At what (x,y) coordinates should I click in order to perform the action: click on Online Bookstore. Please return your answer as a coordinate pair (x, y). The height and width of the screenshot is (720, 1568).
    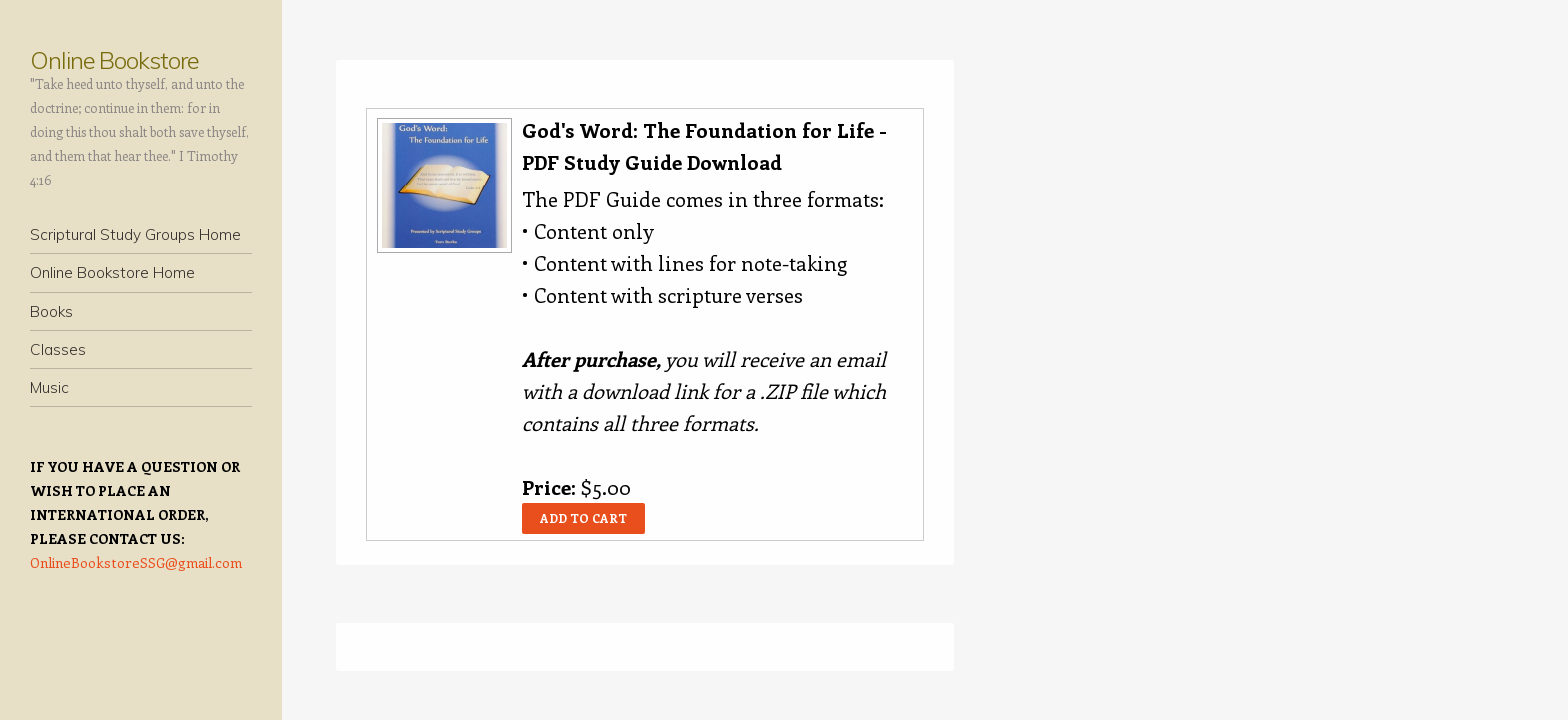
    Looking at the image, I should click on (114, 60).